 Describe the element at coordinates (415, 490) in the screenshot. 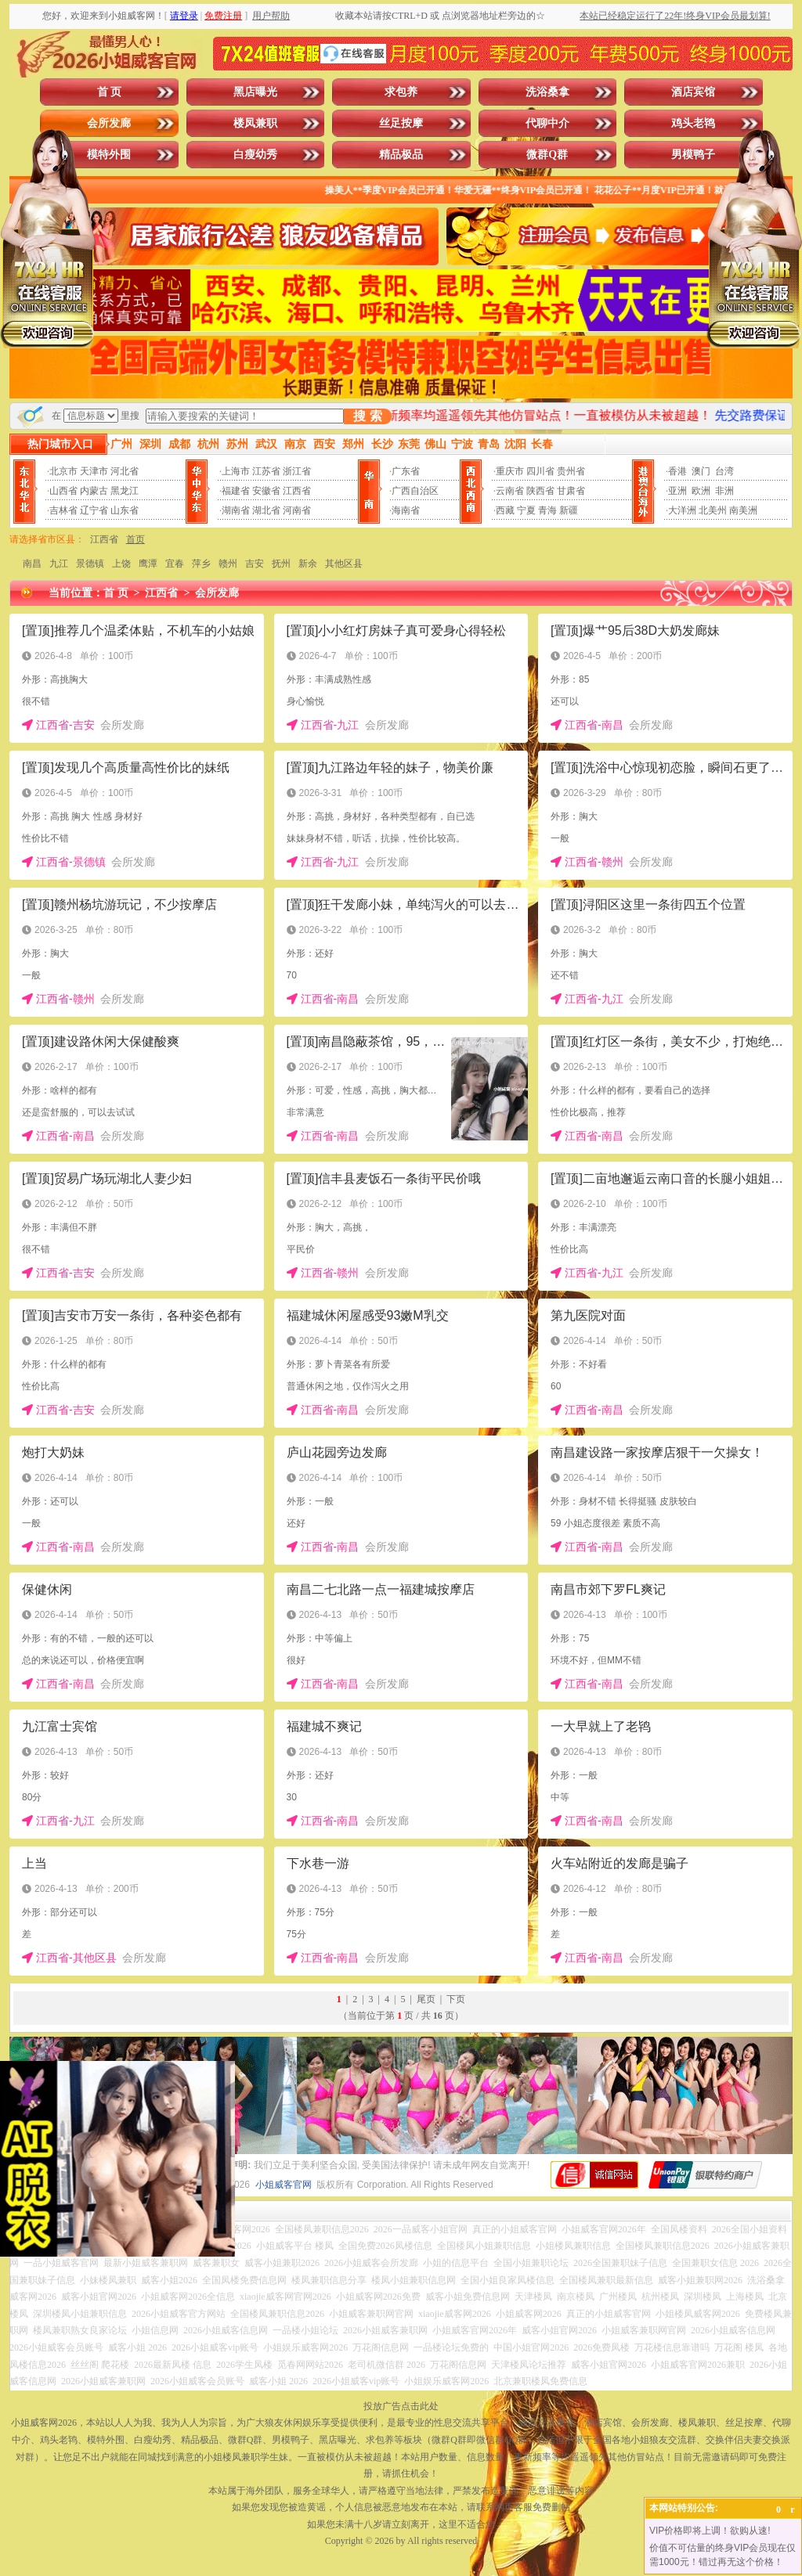

I see `广西自治区` at that location.